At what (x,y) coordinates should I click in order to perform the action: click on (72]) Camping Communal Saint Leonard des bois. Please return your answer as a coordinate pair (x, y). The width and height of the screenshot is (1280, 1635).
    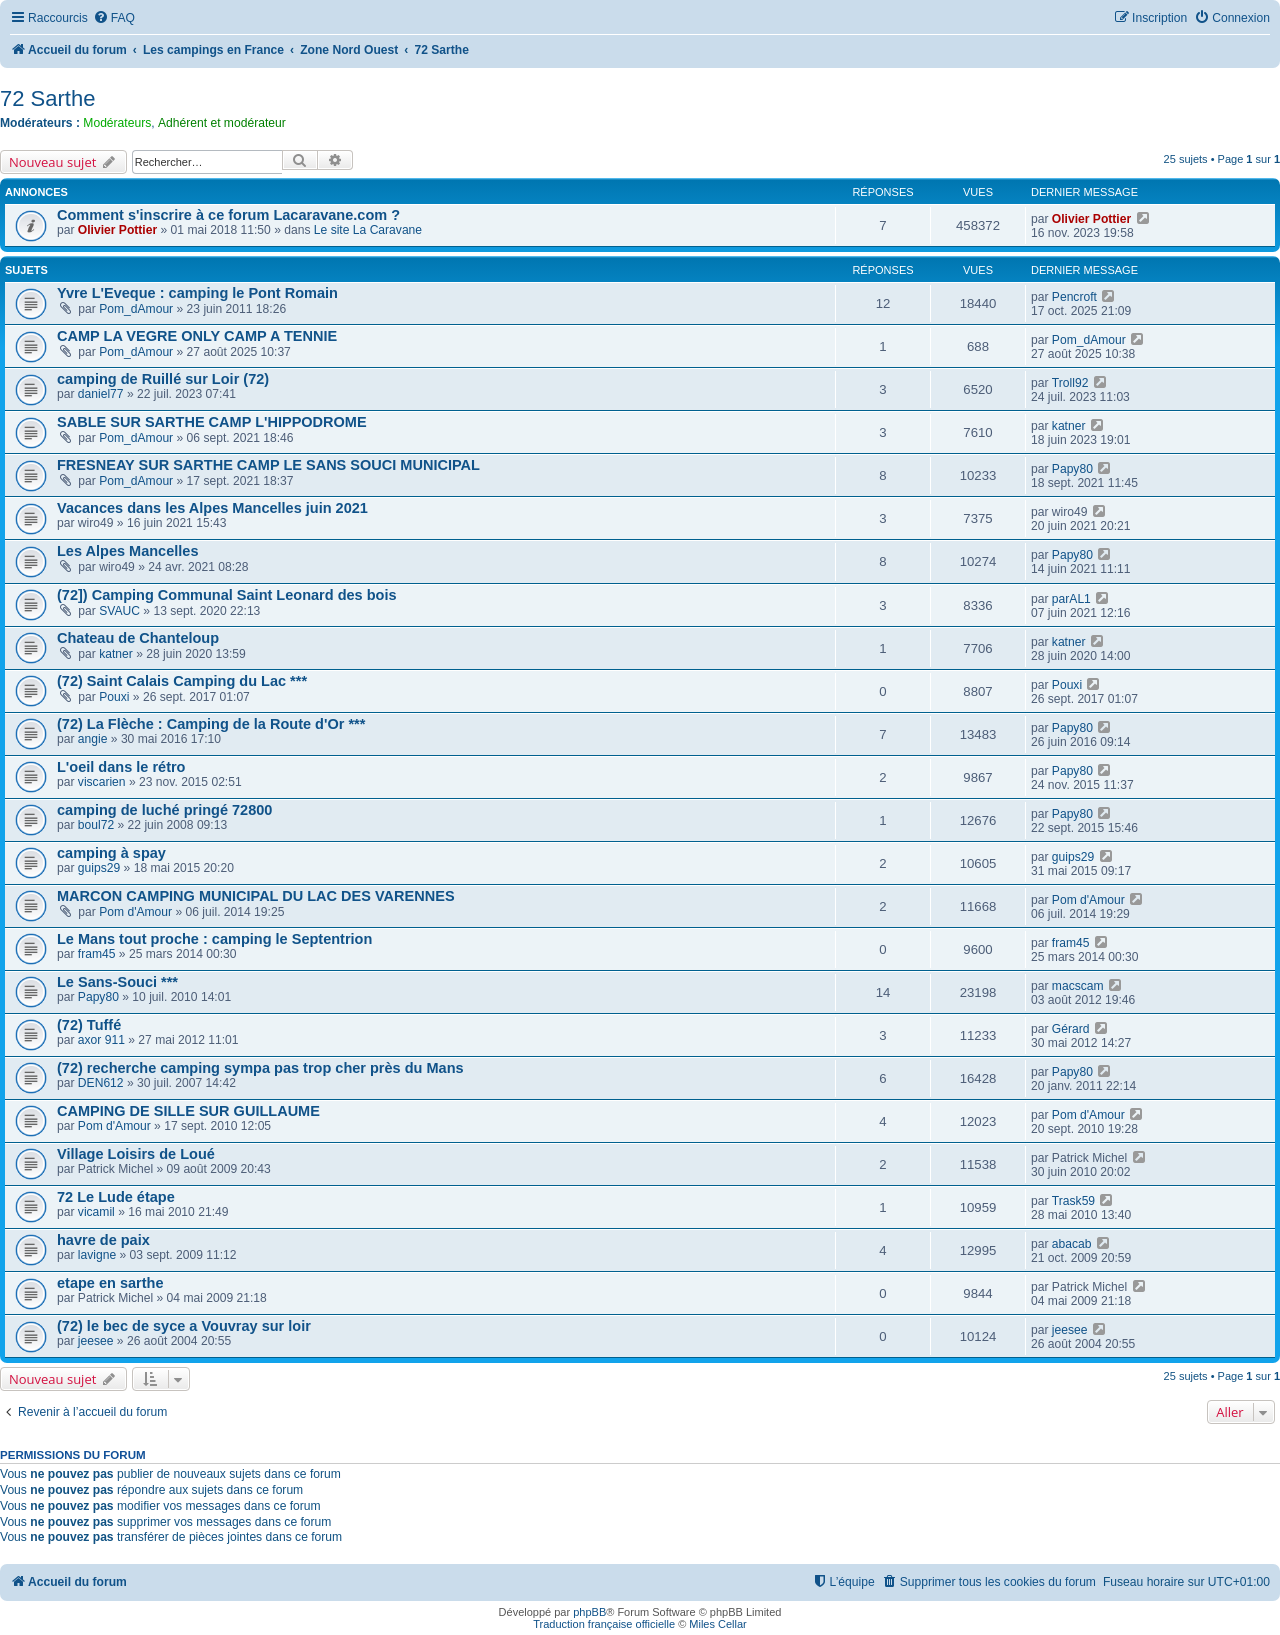
    Looking at the image, I should click on (227, 595).